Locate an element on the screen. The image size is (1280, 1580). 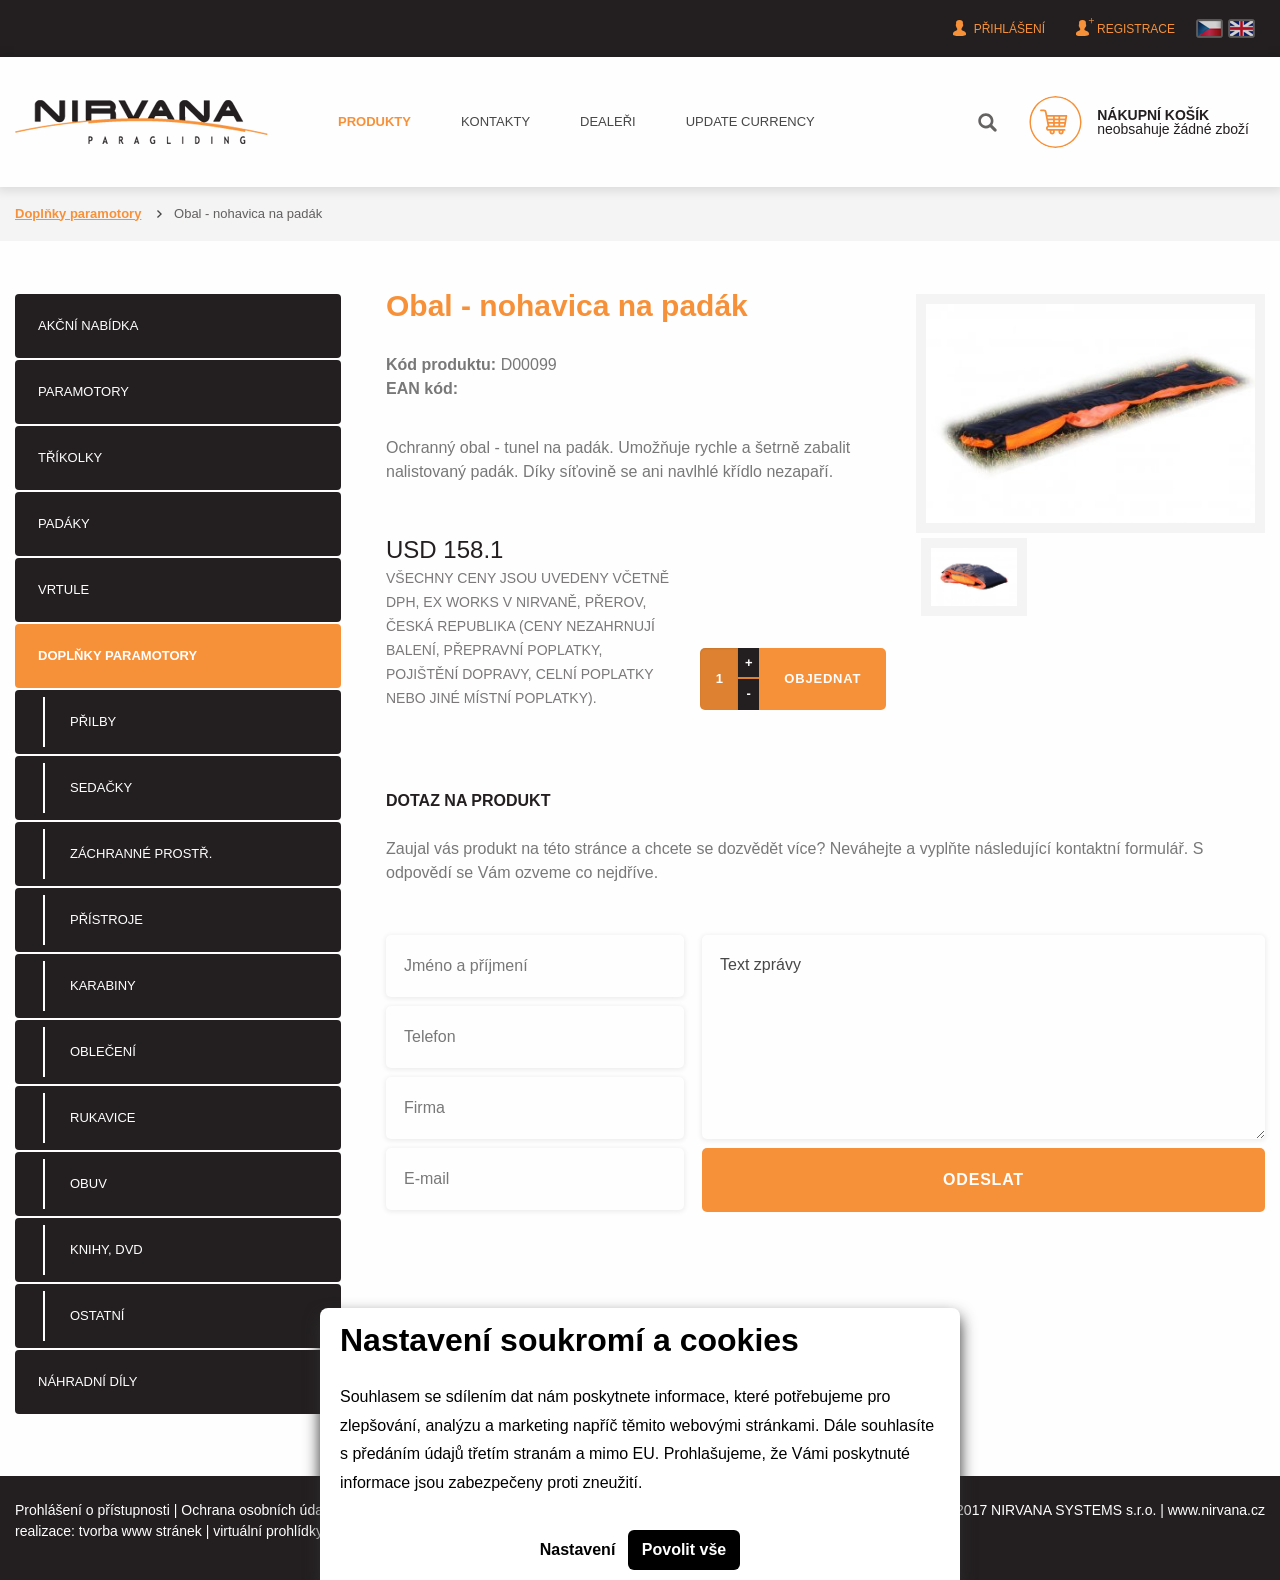
Prohlášení o přístupnosti is located at coordinates (92, 1510).